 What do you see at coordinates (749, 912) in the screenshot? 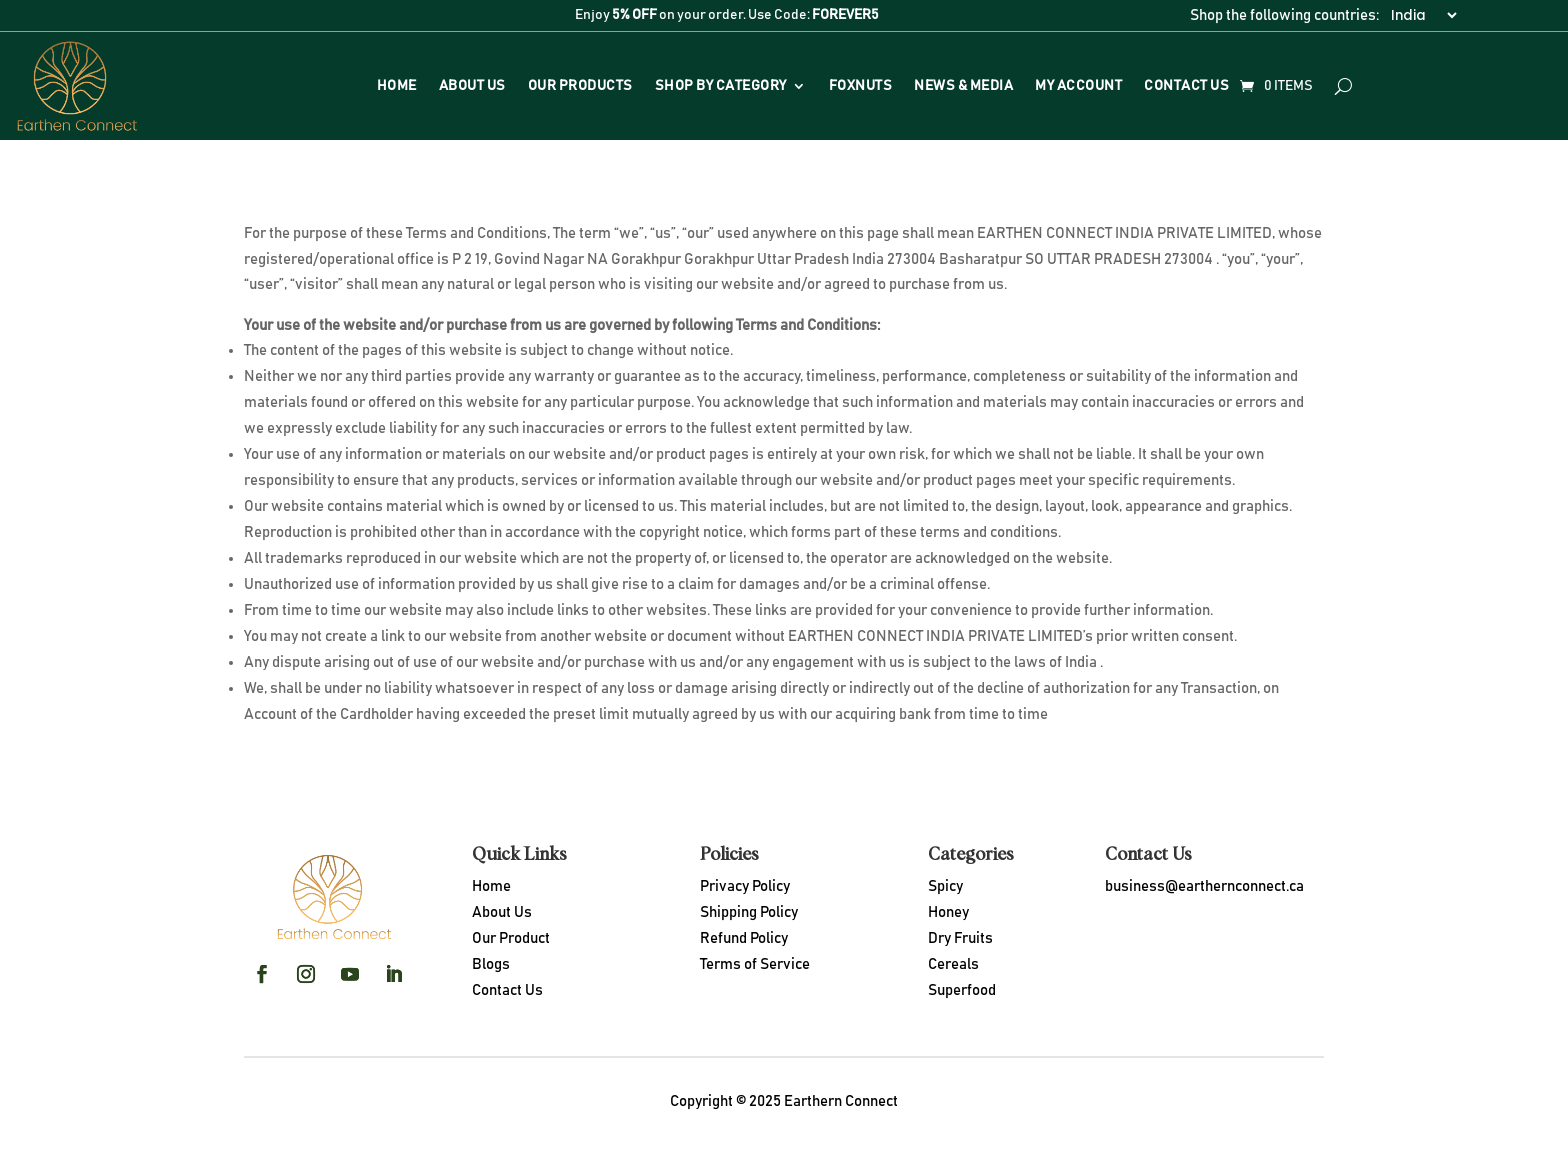
I see `Shipping Policy` at bounding box center [749, 912].